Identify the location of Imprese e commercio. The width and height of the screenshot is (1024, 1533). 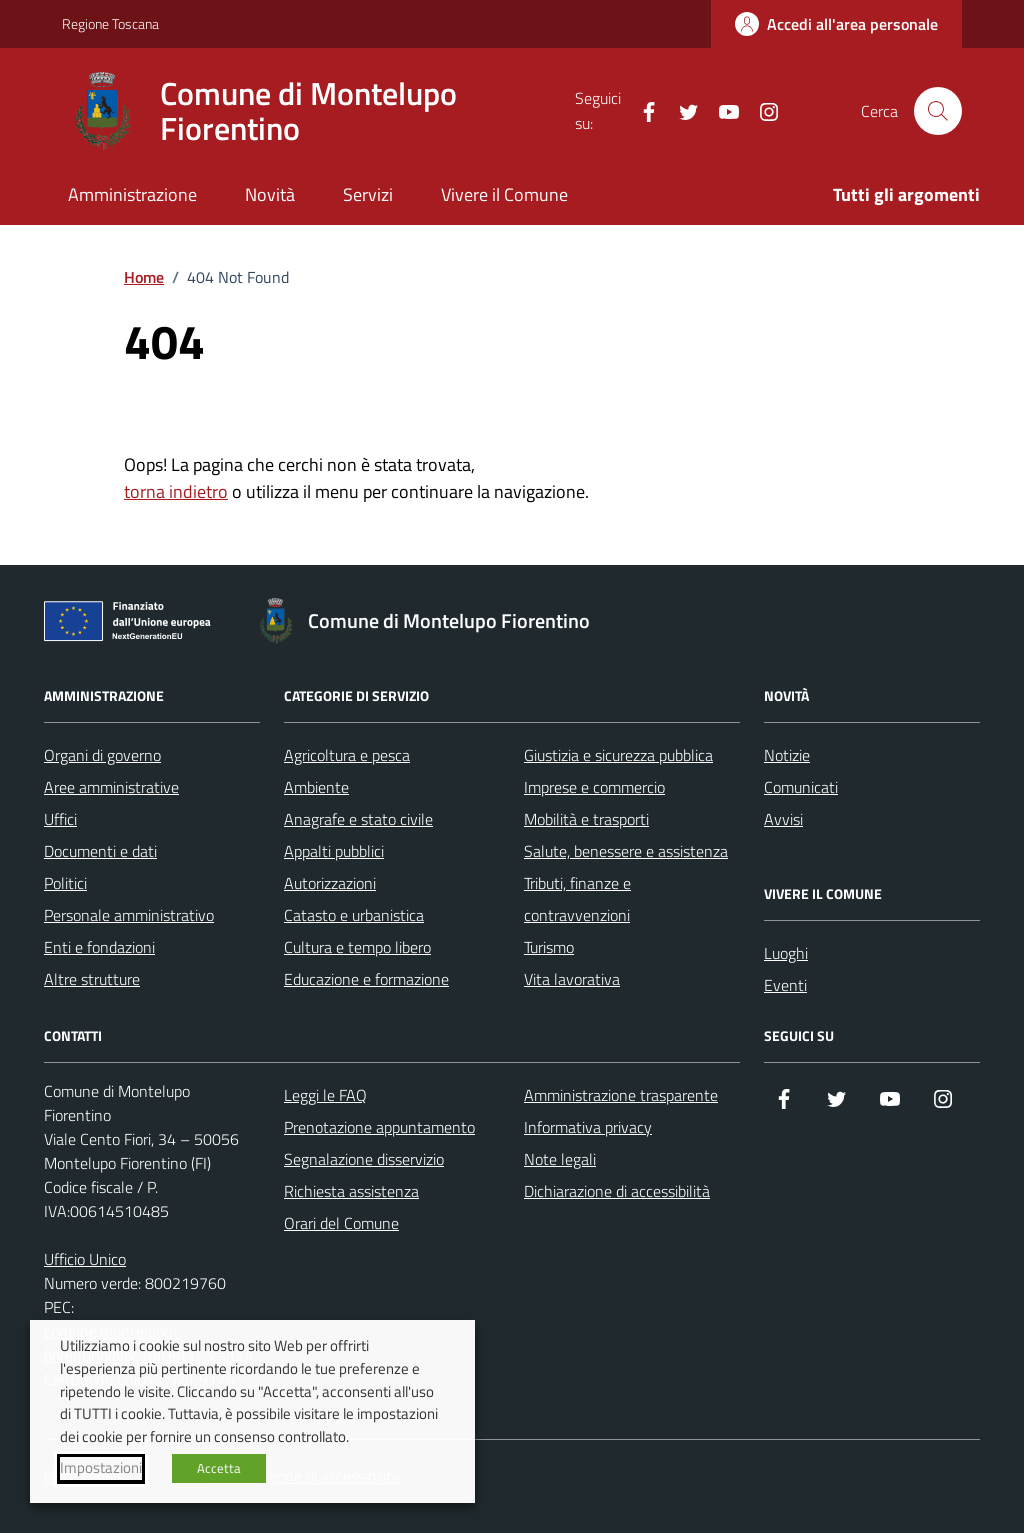
(594, 787).